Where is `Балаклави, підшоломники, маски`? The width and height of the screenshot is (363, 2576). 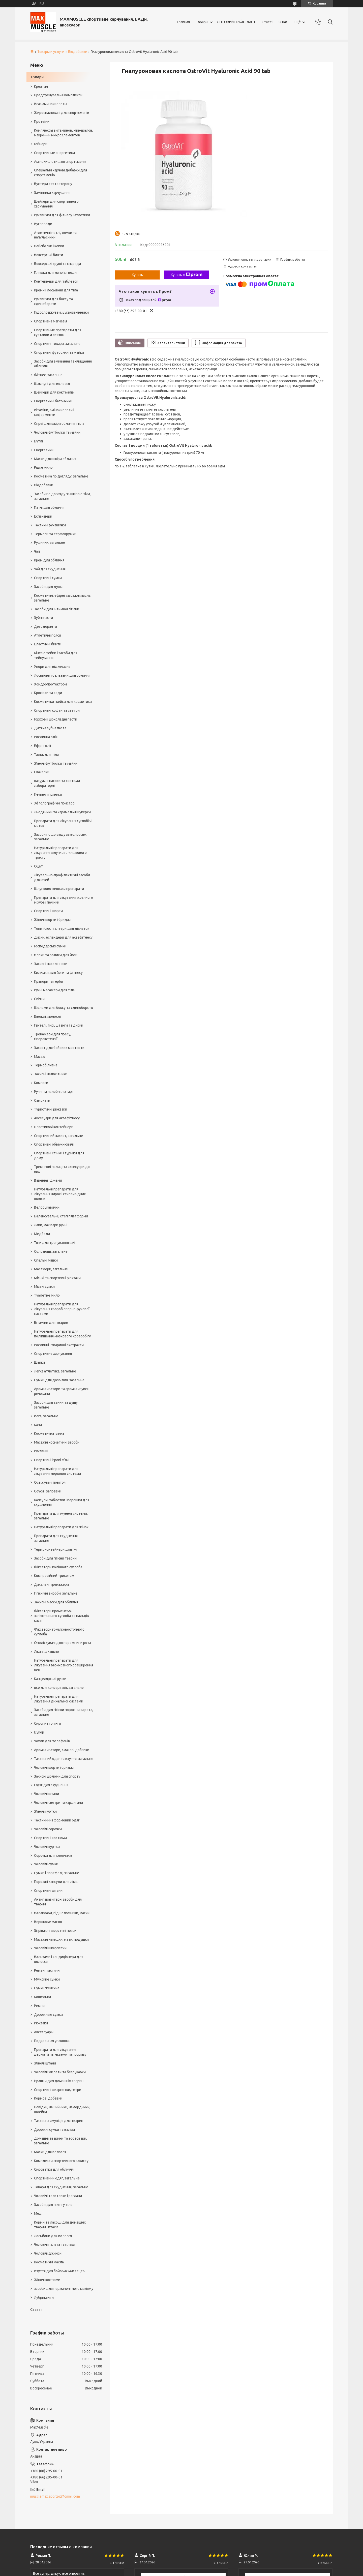
Балаклави, підшоломники, маски is located at coordinates (61, 1913).